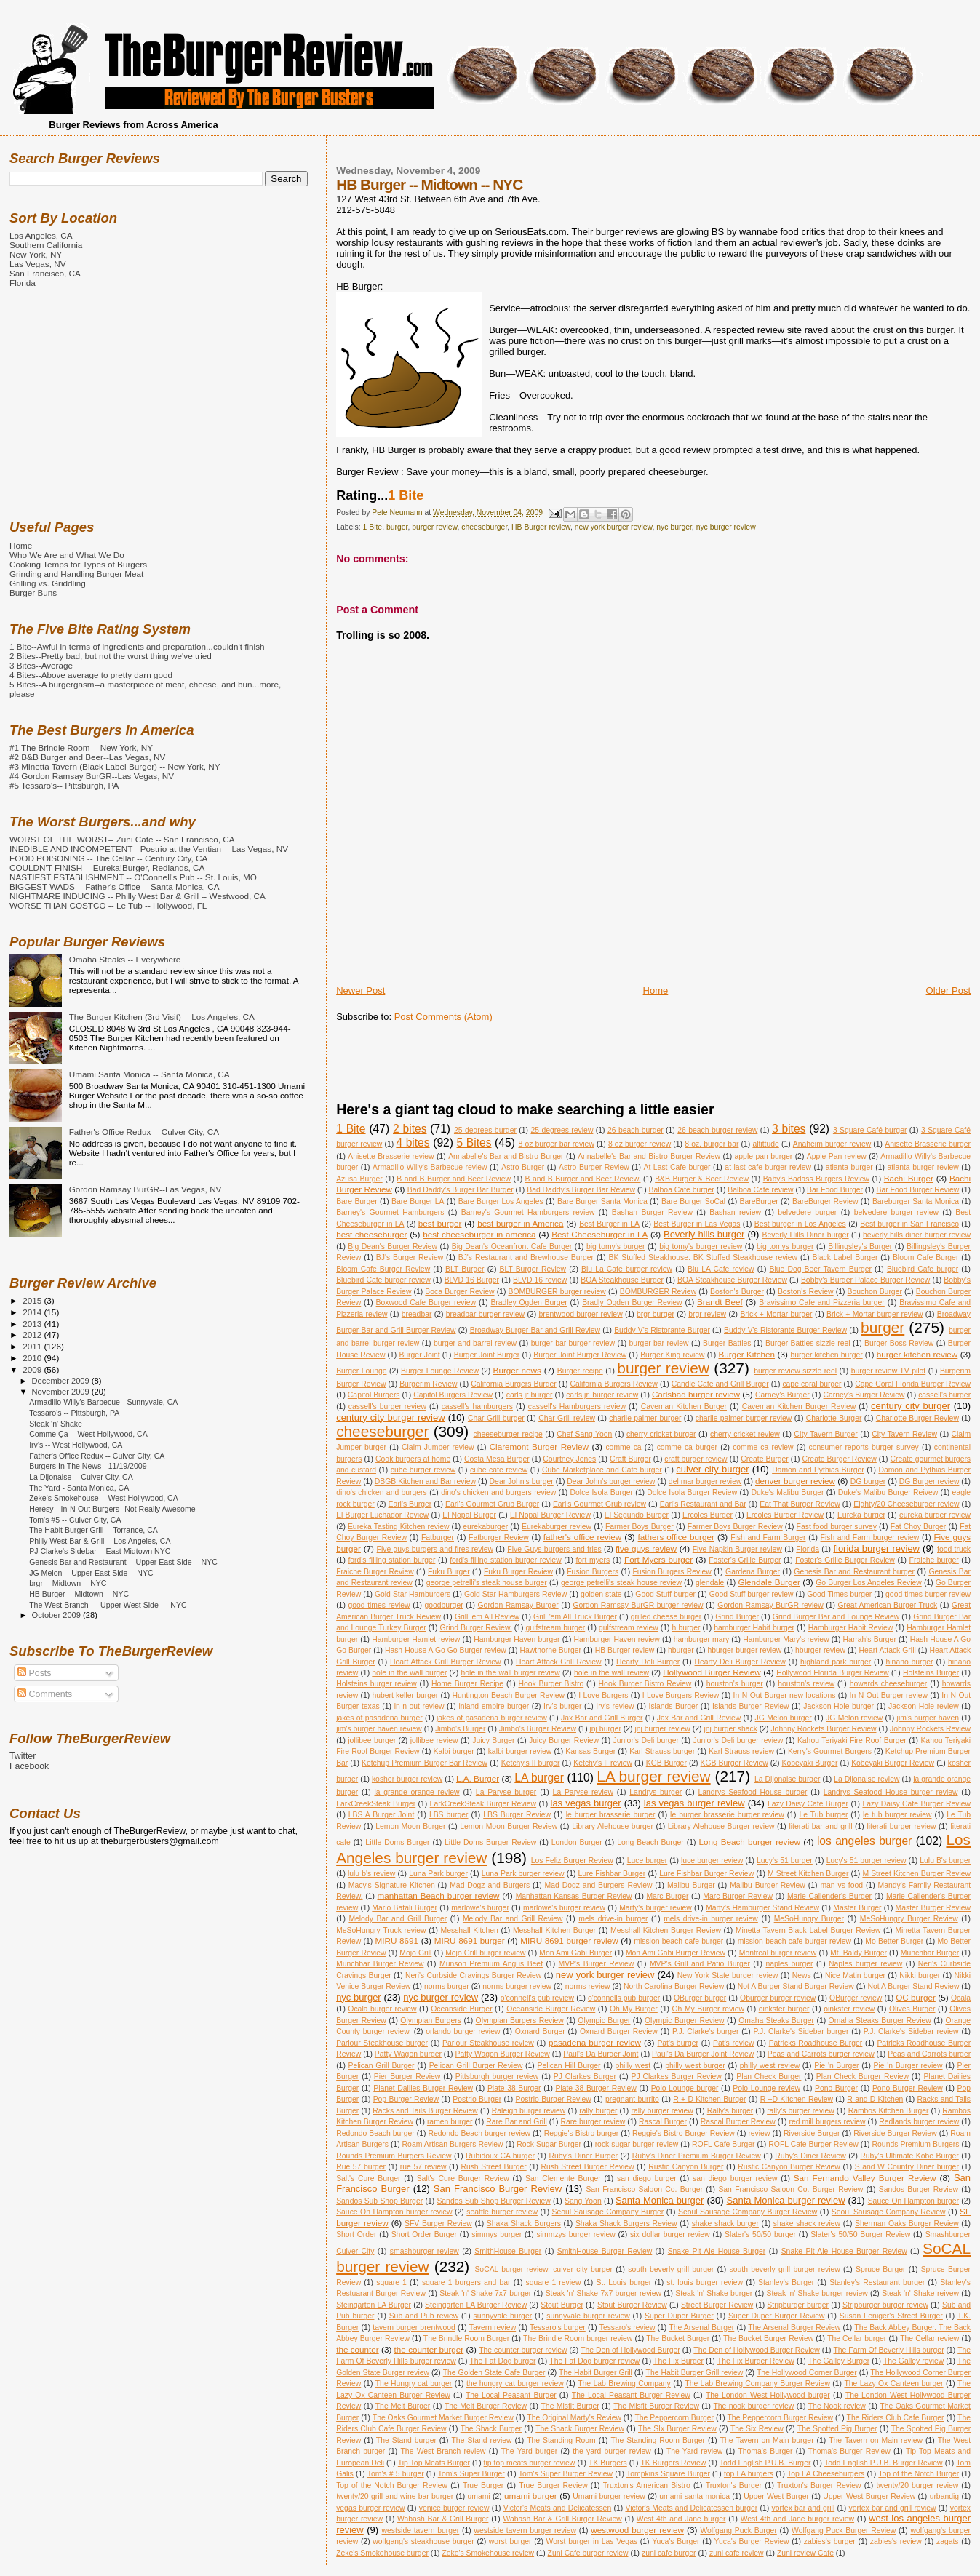  What do you see at coordinates (696, 1394) in the screenshot?
I see `Carlsbad burger review` at bounding box center [696, 1394].